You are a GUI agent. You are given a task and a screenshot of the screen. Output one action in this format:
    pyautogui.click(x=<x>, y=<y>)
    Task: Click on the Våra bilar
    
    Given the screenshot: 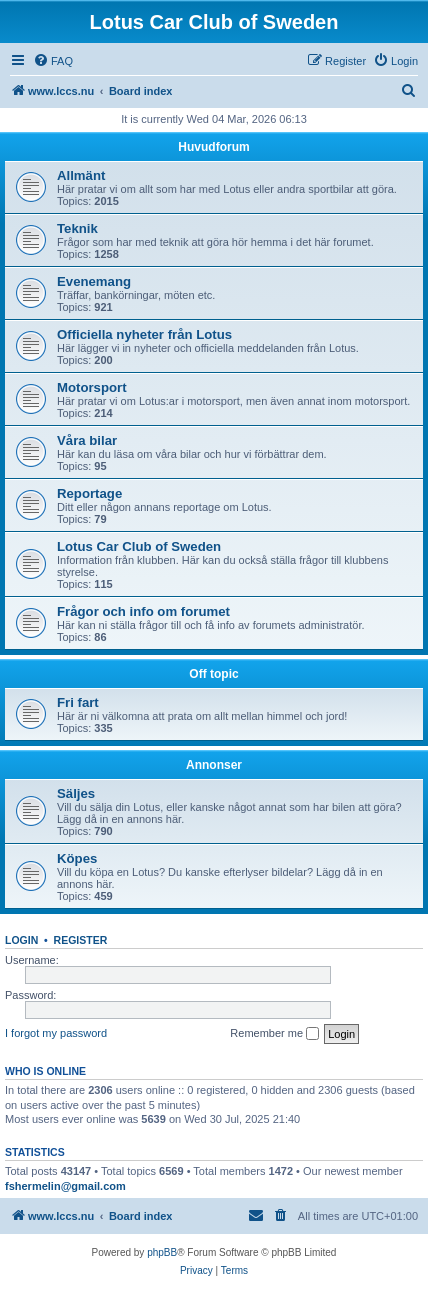 What is the action you would take?
    pyautogui.click(x=87, y=440)
    